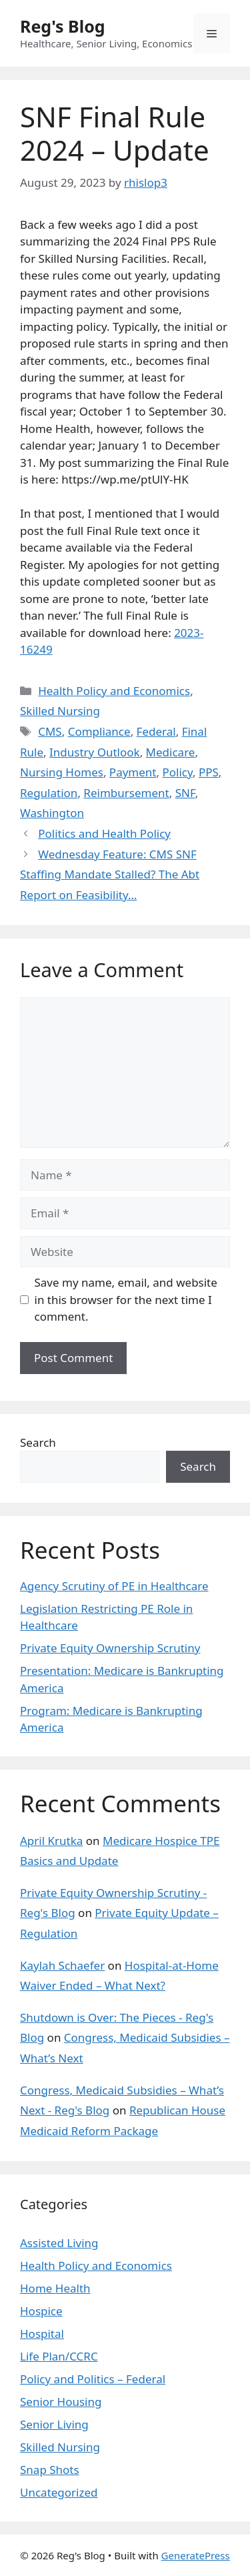  Describe the element at coordinates (133, 772) in the screenshot. I see `Payment` at that location.